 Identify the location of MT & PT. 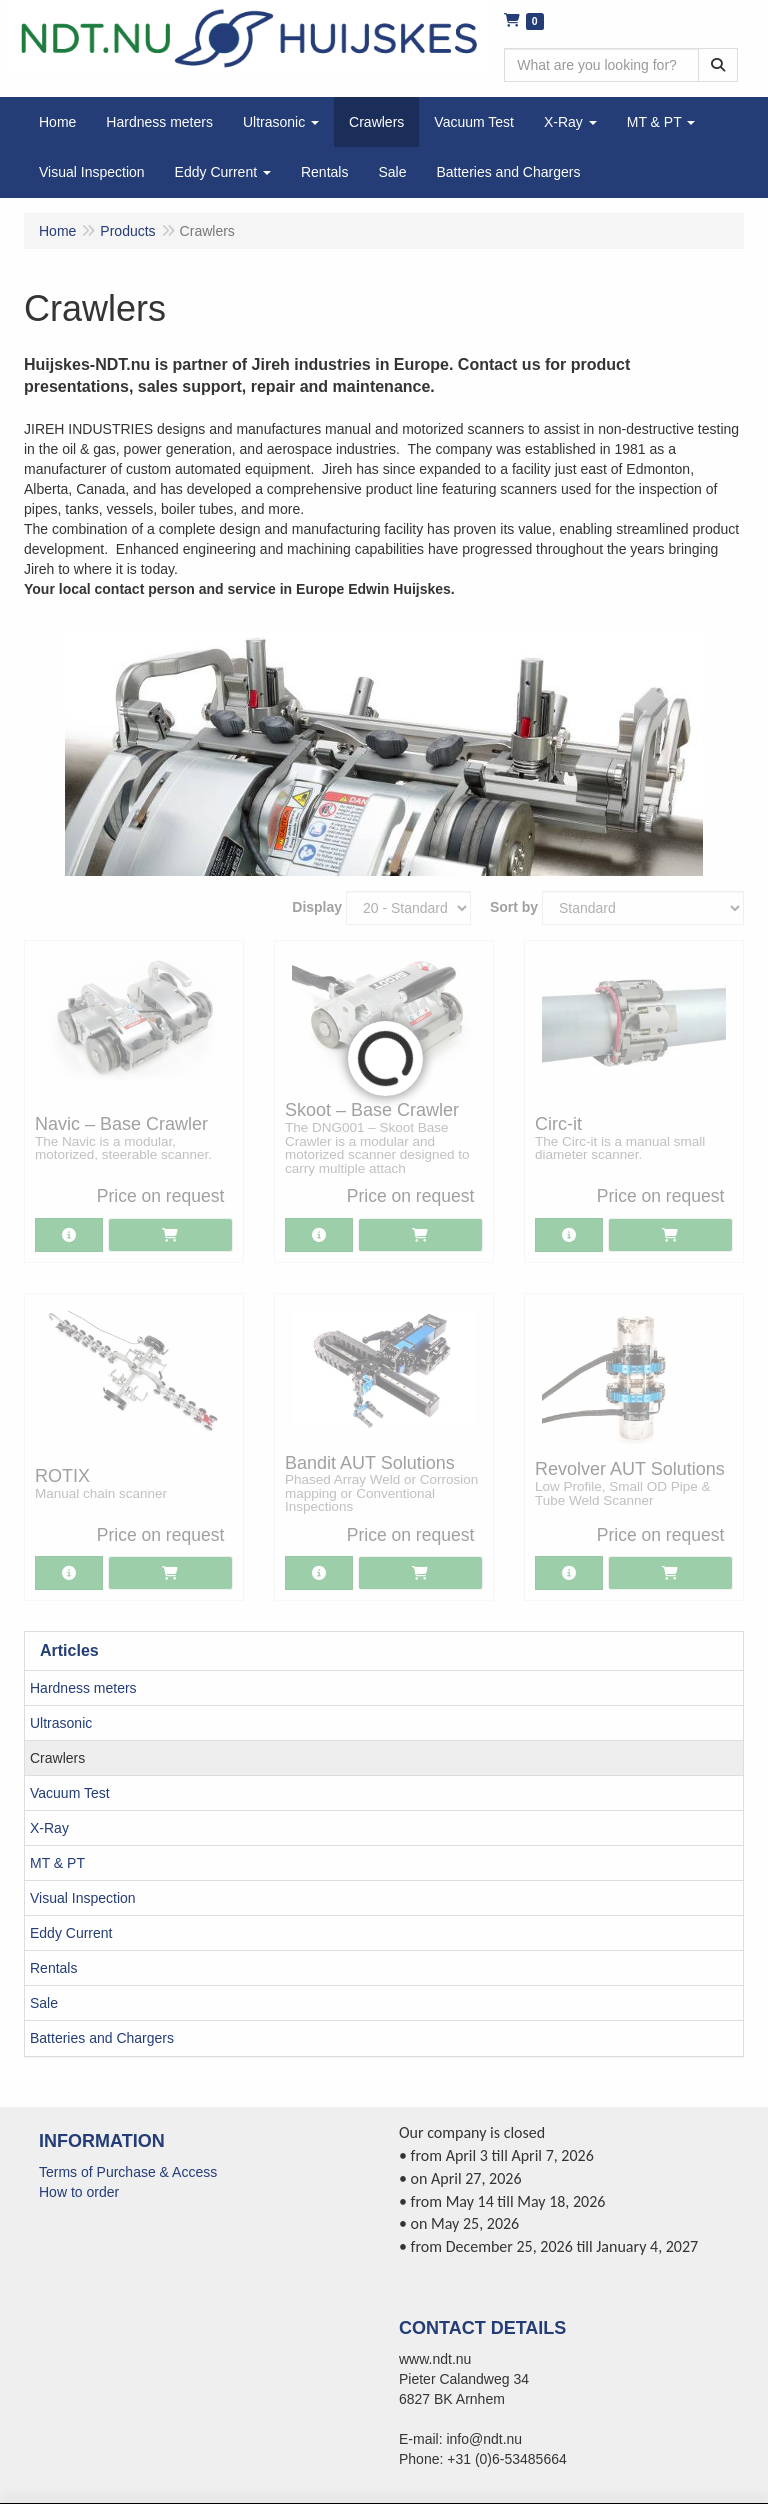
(57, 1863).